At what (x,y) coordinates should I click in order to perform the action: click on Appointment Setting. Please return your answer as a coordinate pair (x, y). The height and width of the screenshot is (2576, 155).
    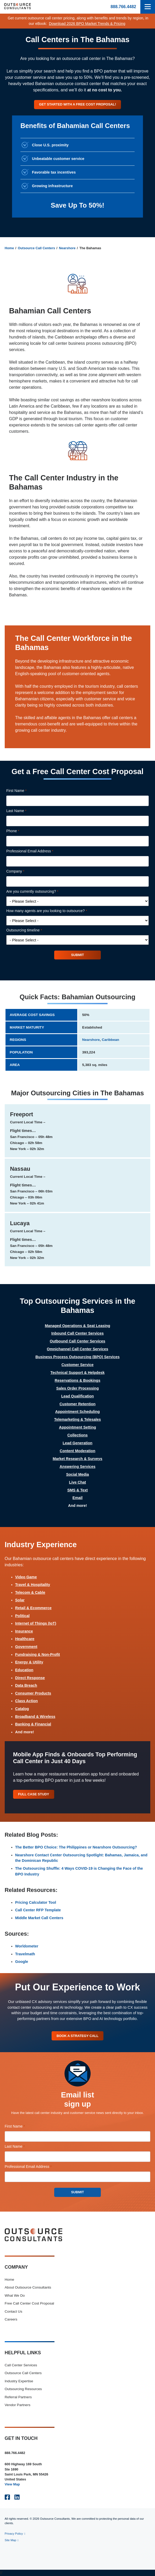
    Looking at the image, I should click on (77, 1427).